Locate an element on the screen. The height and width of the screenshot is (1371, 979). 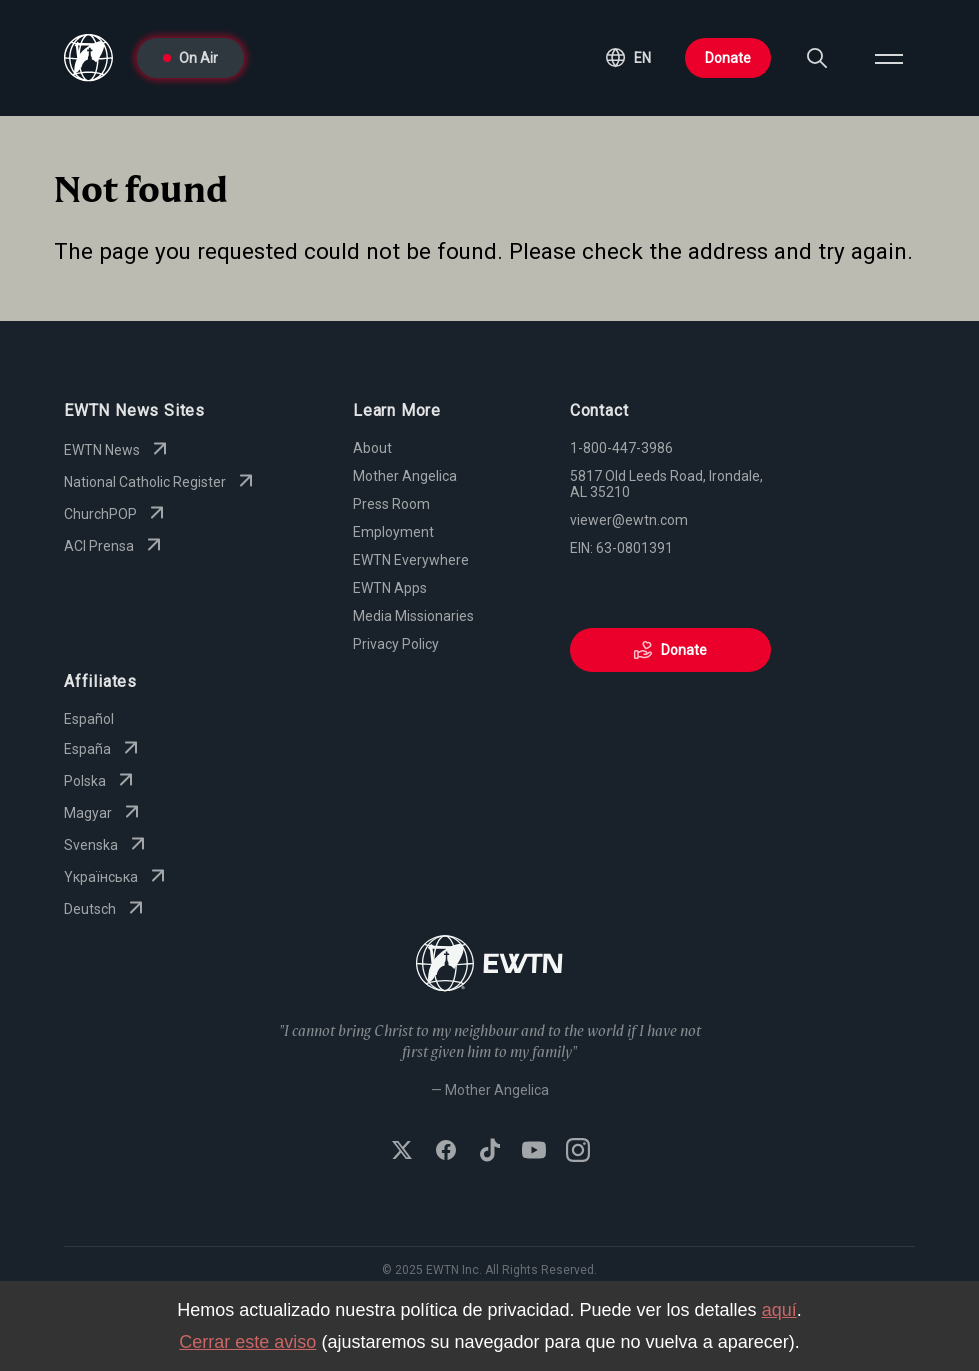
Donate is located at coordinates (728, 58).